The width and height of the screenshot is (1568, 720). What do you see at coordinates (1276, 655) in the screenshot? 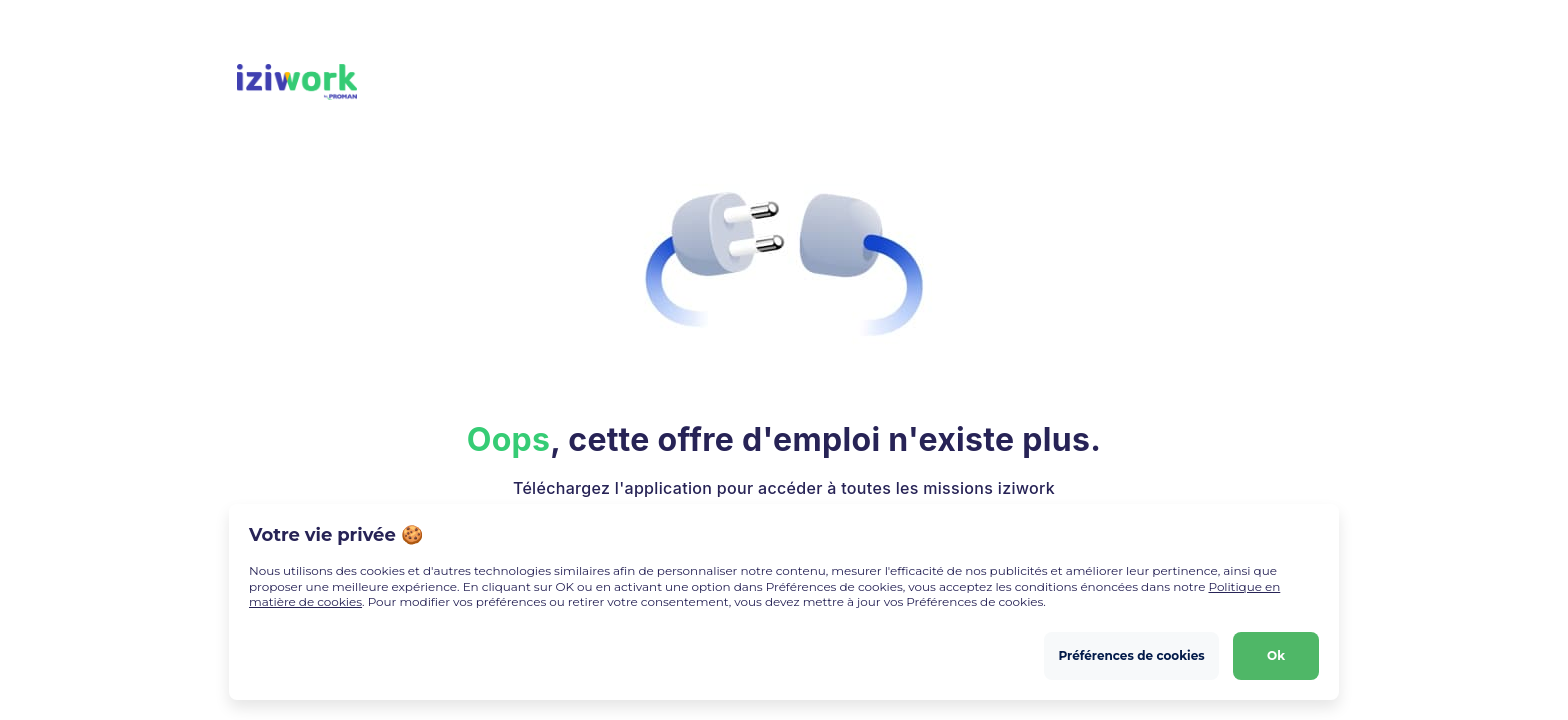
I see `Ok` at bounding box center [1276, 655].